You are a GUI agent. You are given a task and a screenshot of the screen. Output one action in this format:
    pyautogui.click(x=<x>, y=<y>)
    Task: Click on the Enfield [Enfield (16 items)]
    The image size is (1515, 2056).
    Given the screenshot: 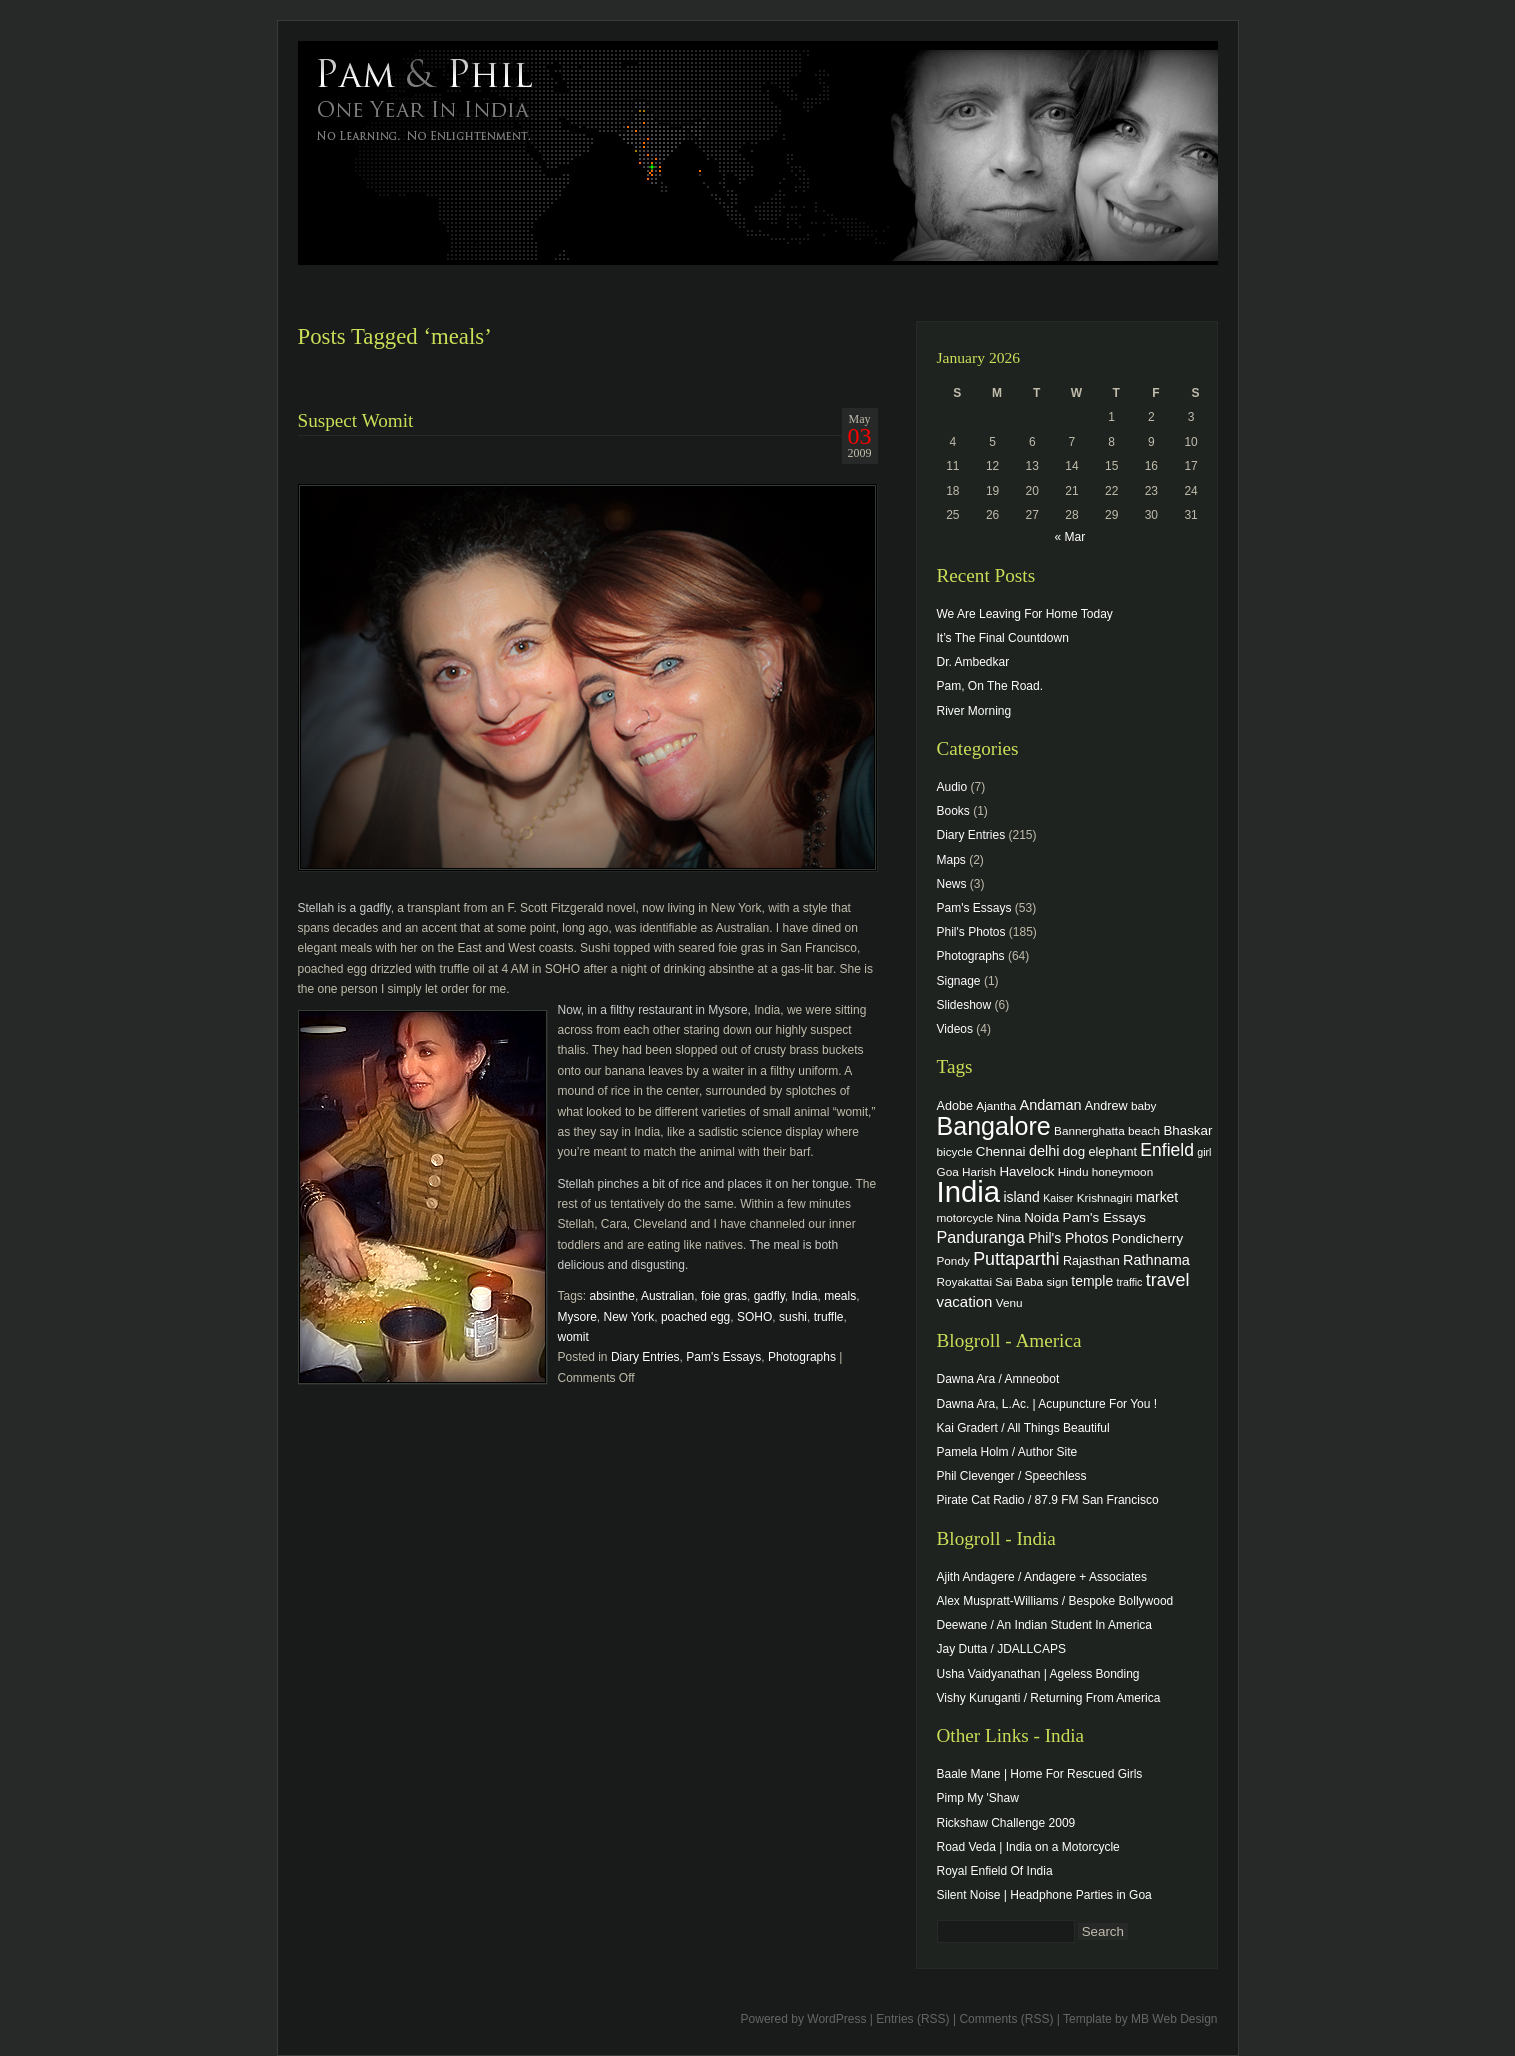 What is the action you would take?
    pyautogui.click(x=1167, y=1150)
    